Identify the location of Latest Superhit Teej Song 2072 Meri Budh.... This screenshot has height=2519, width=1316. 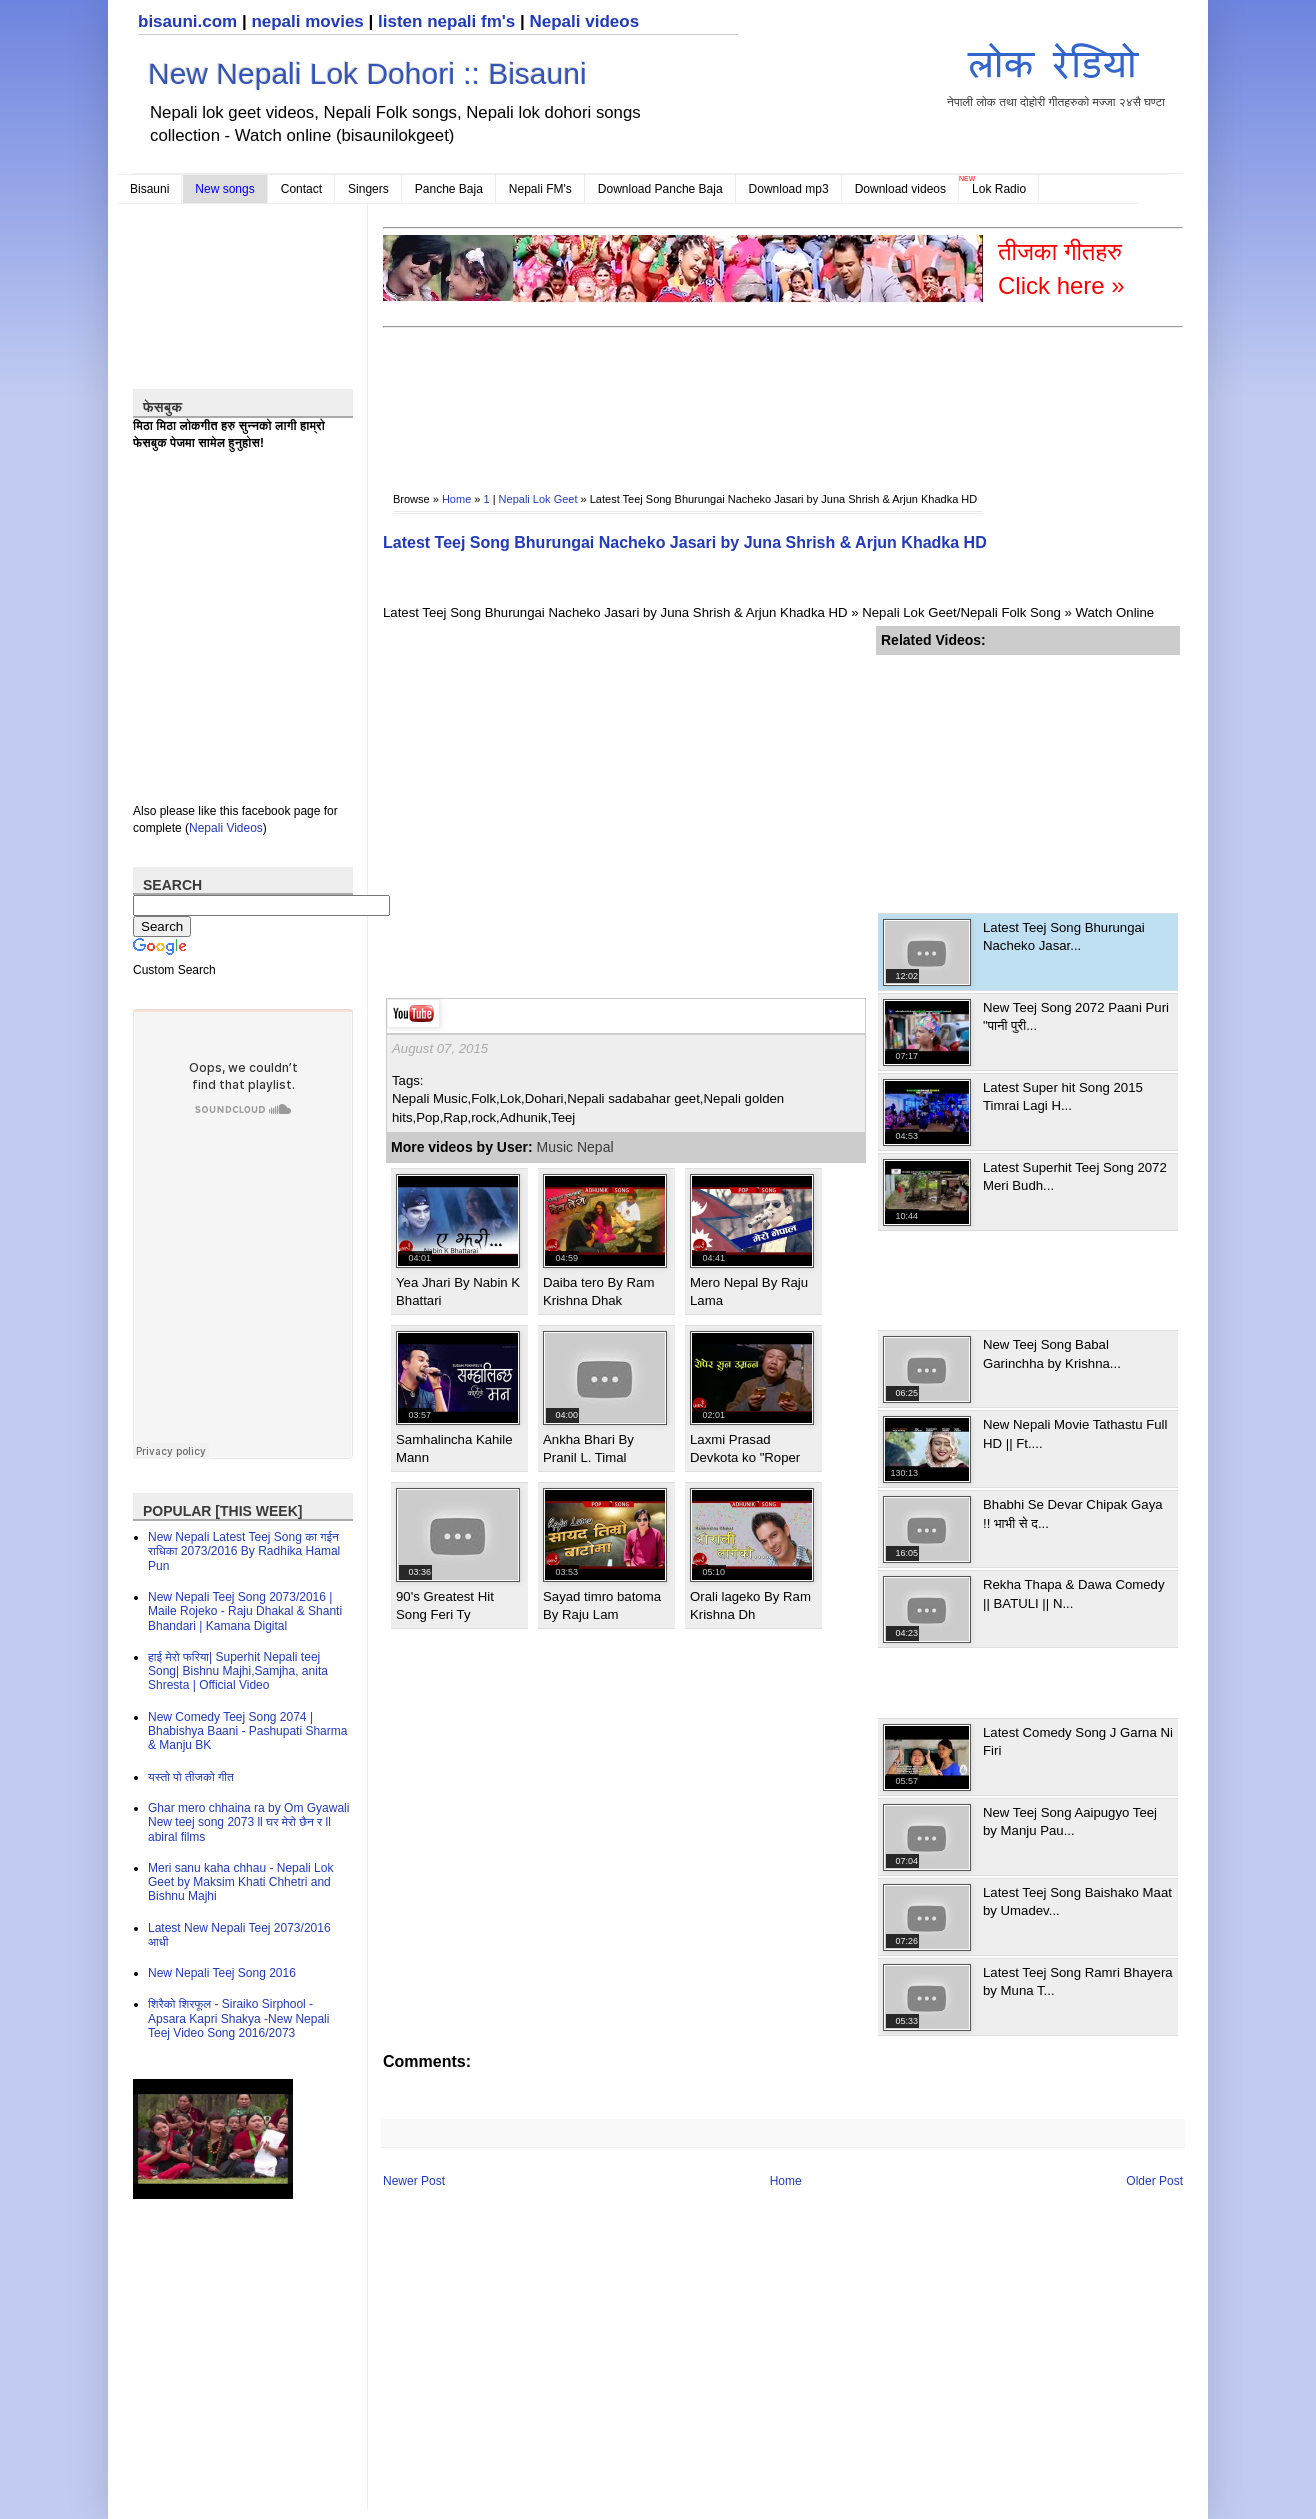
(1075, 1176).